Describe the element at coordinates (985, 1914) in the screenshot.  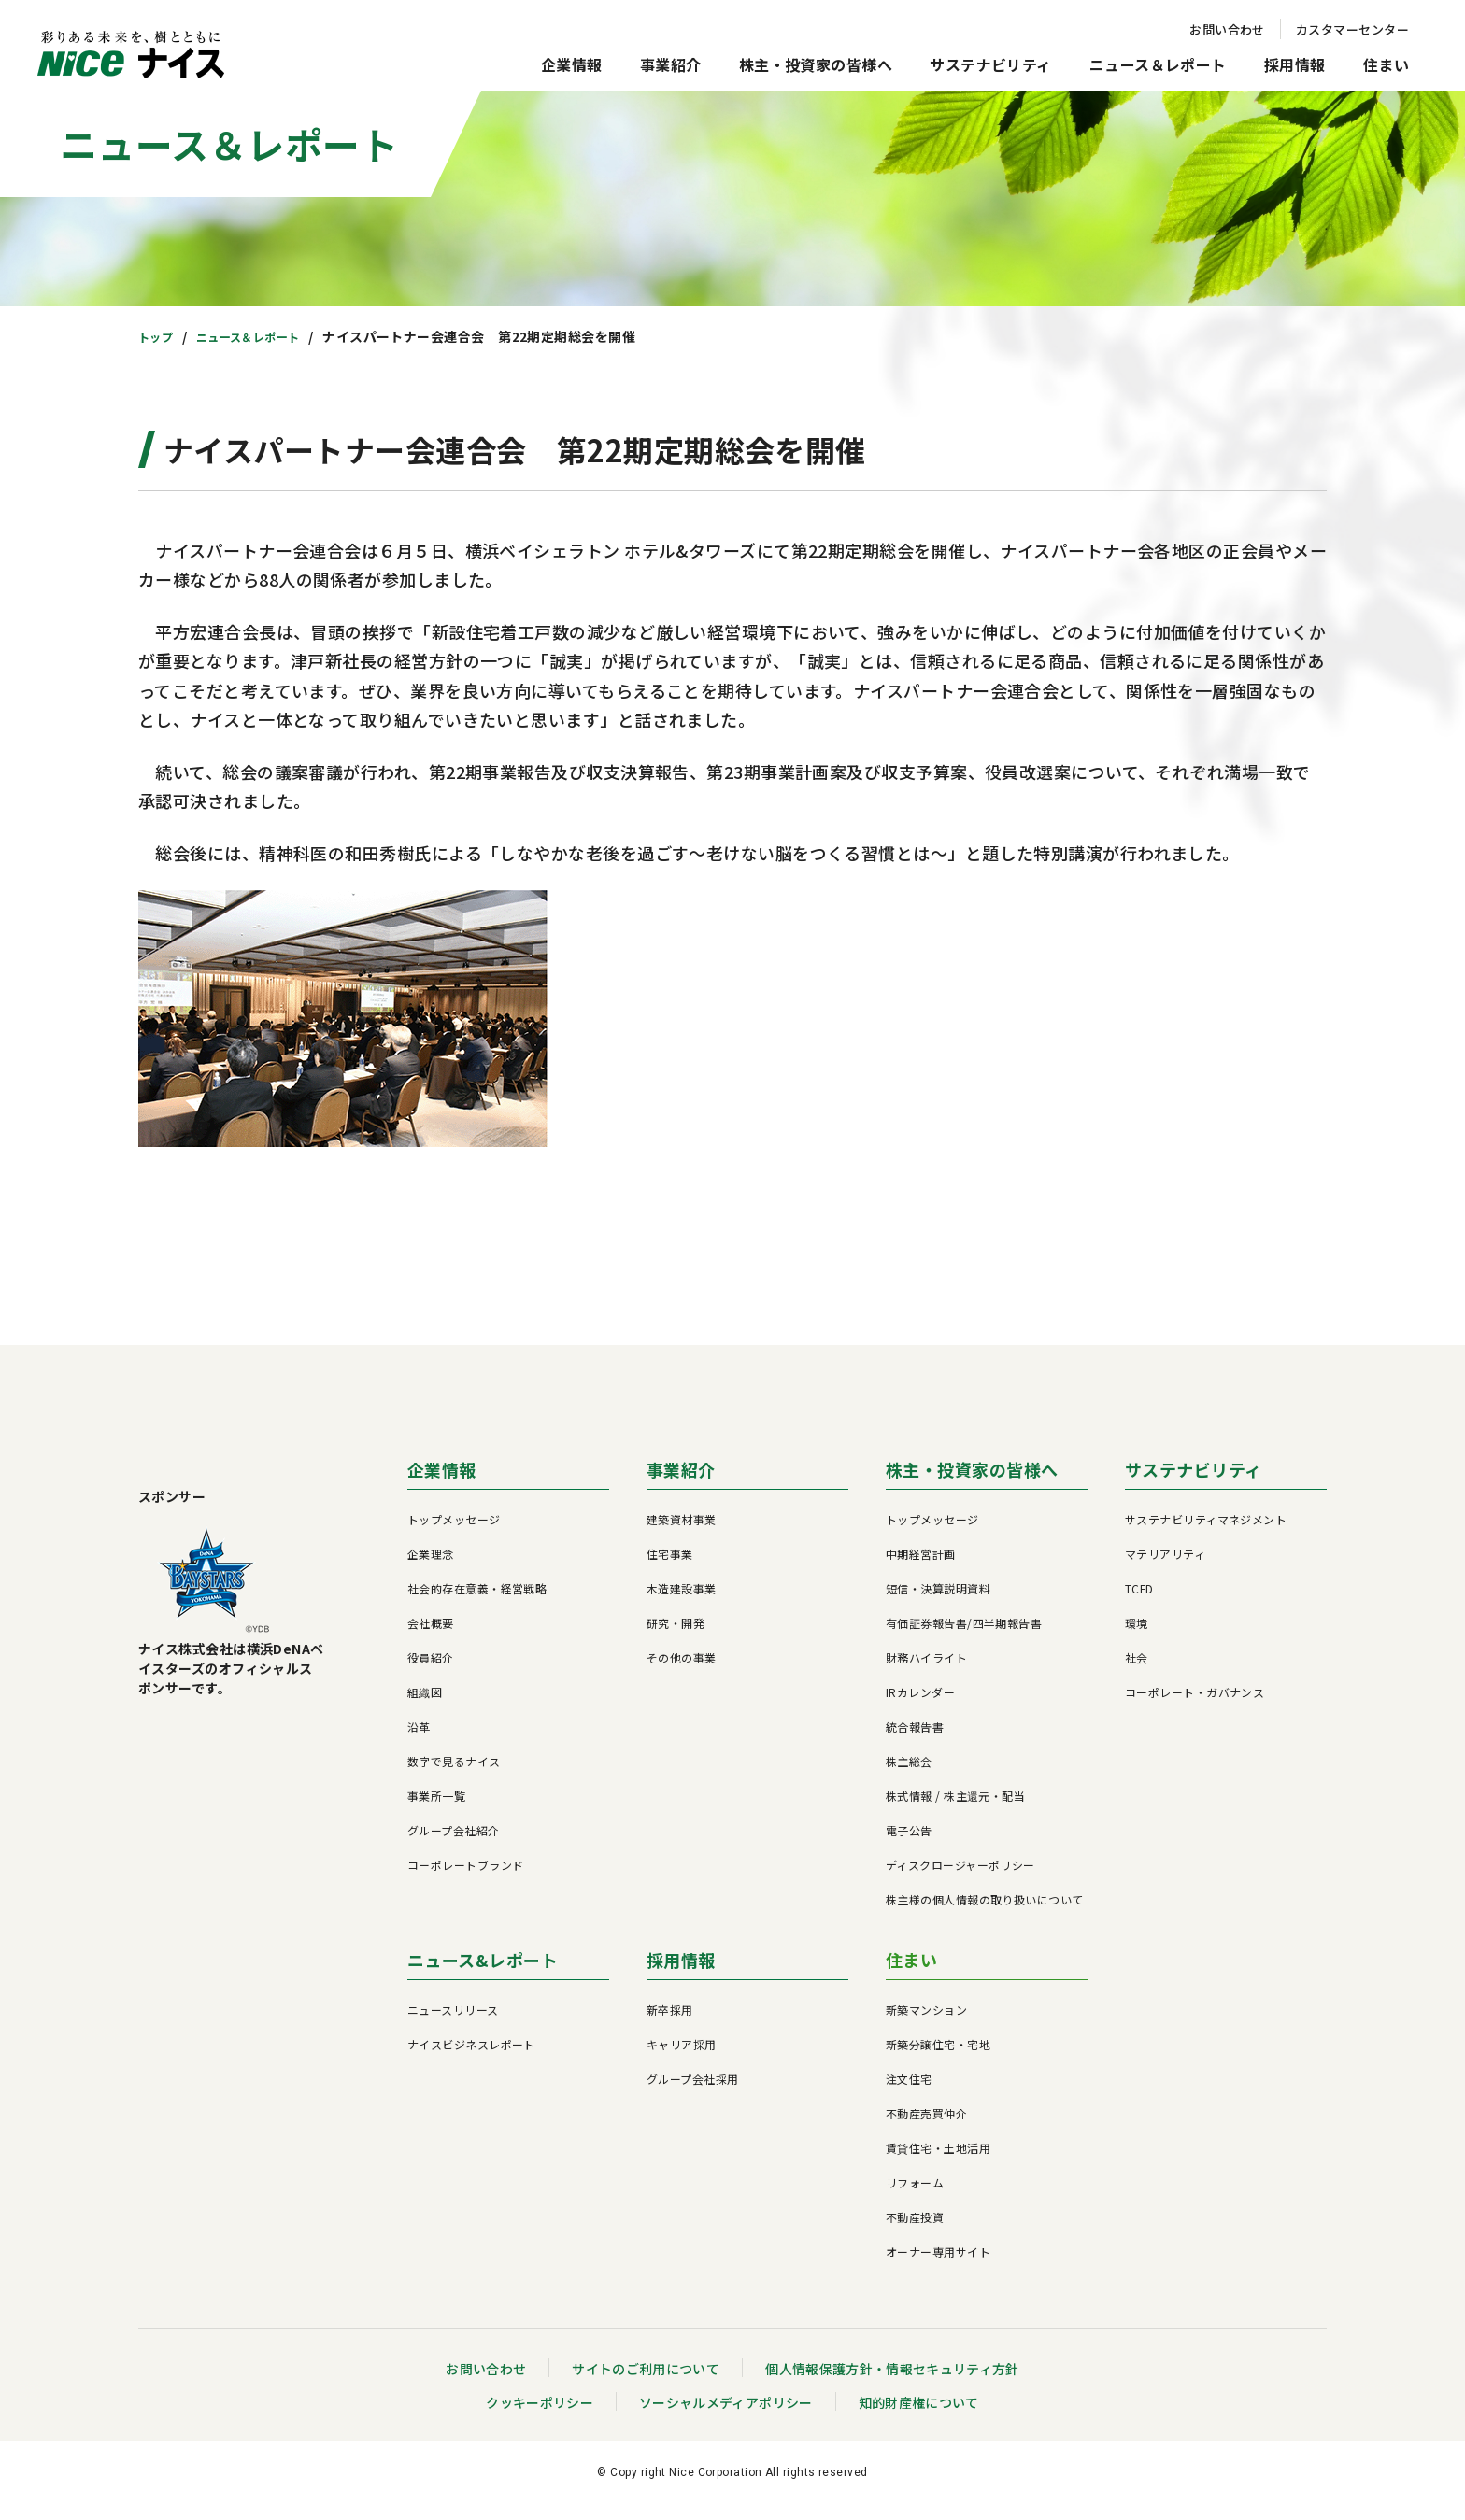
I see `株主様の個人情報の取り扱いについて` at that location.